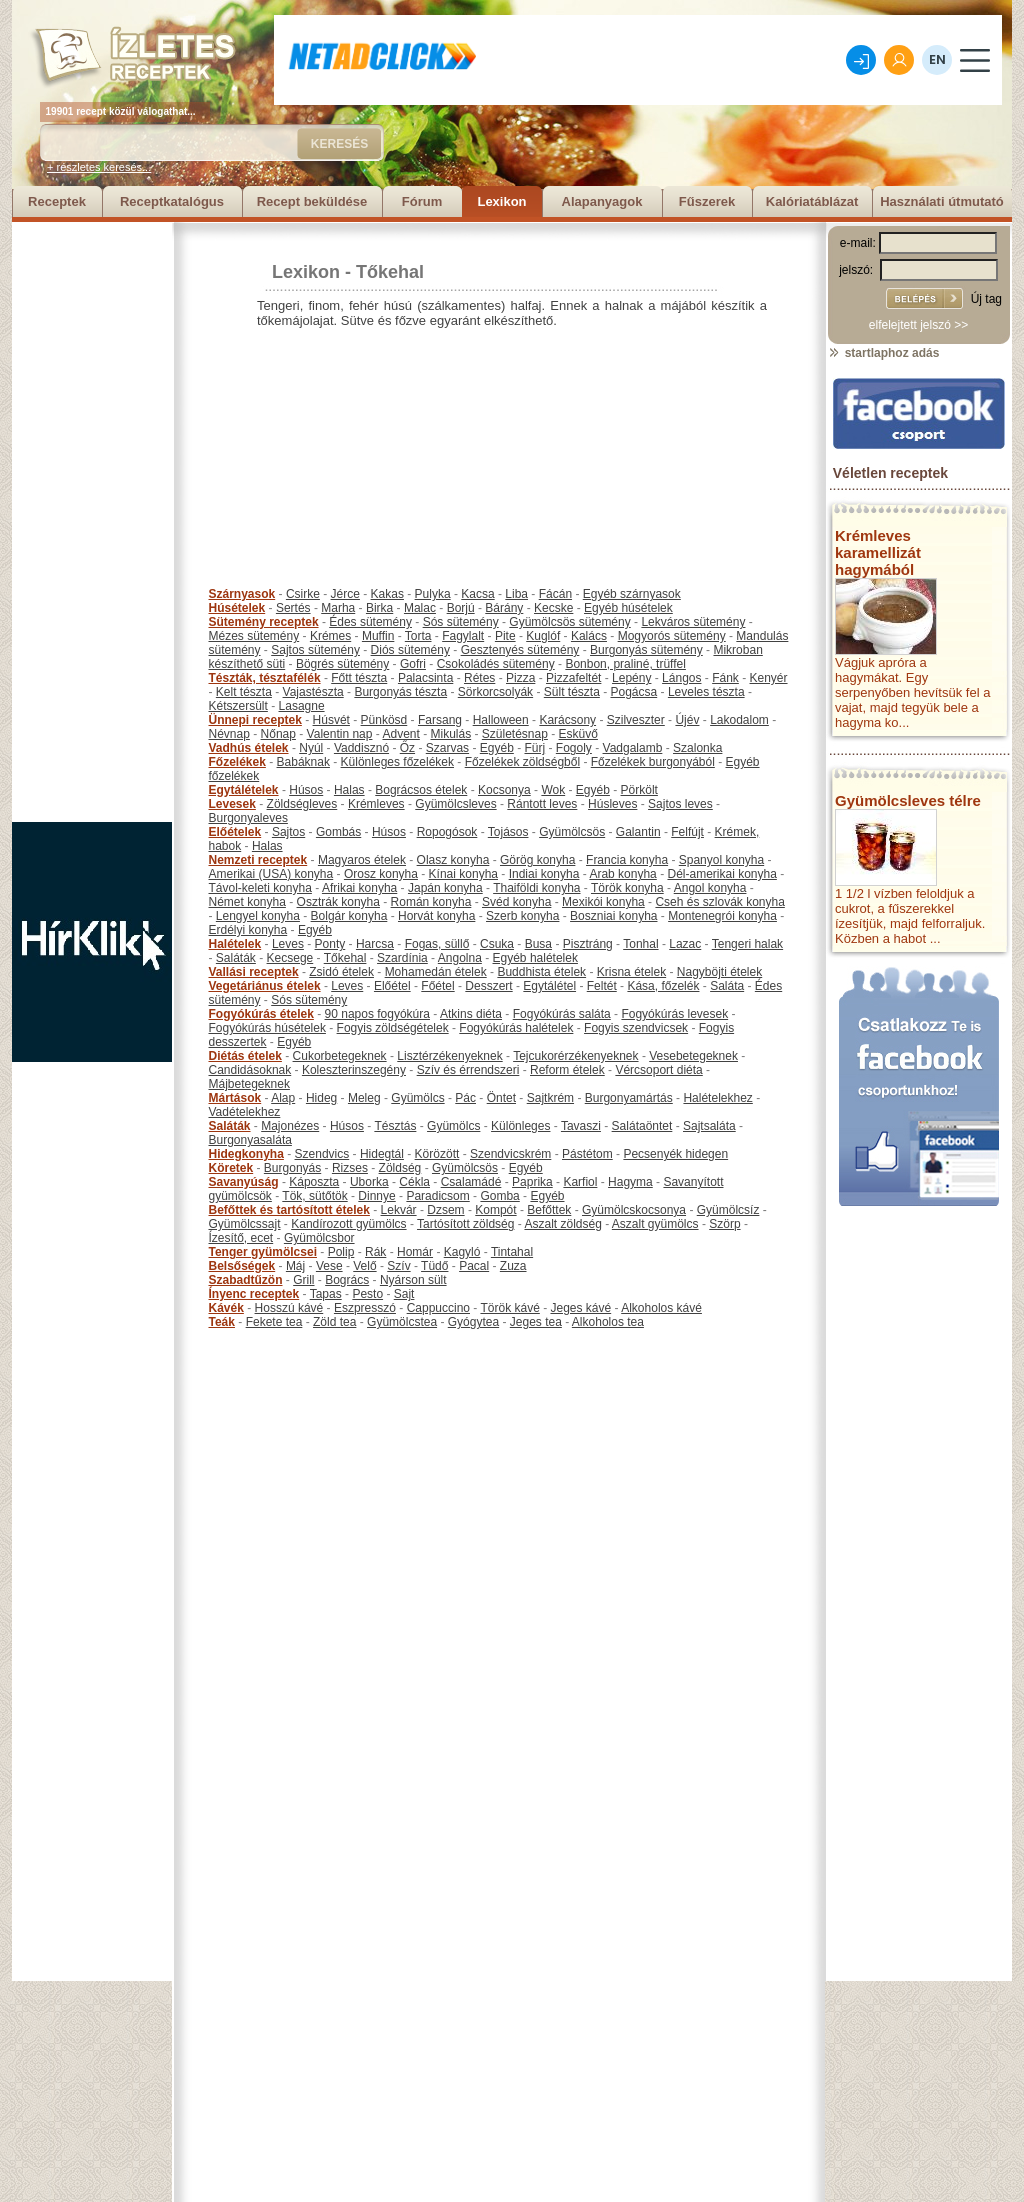 The image size is (1024, 2202). What do you see at coordinates (462, 1252) in the screenshot?
I see `Kagyló` at bounding box center [462, 1252].